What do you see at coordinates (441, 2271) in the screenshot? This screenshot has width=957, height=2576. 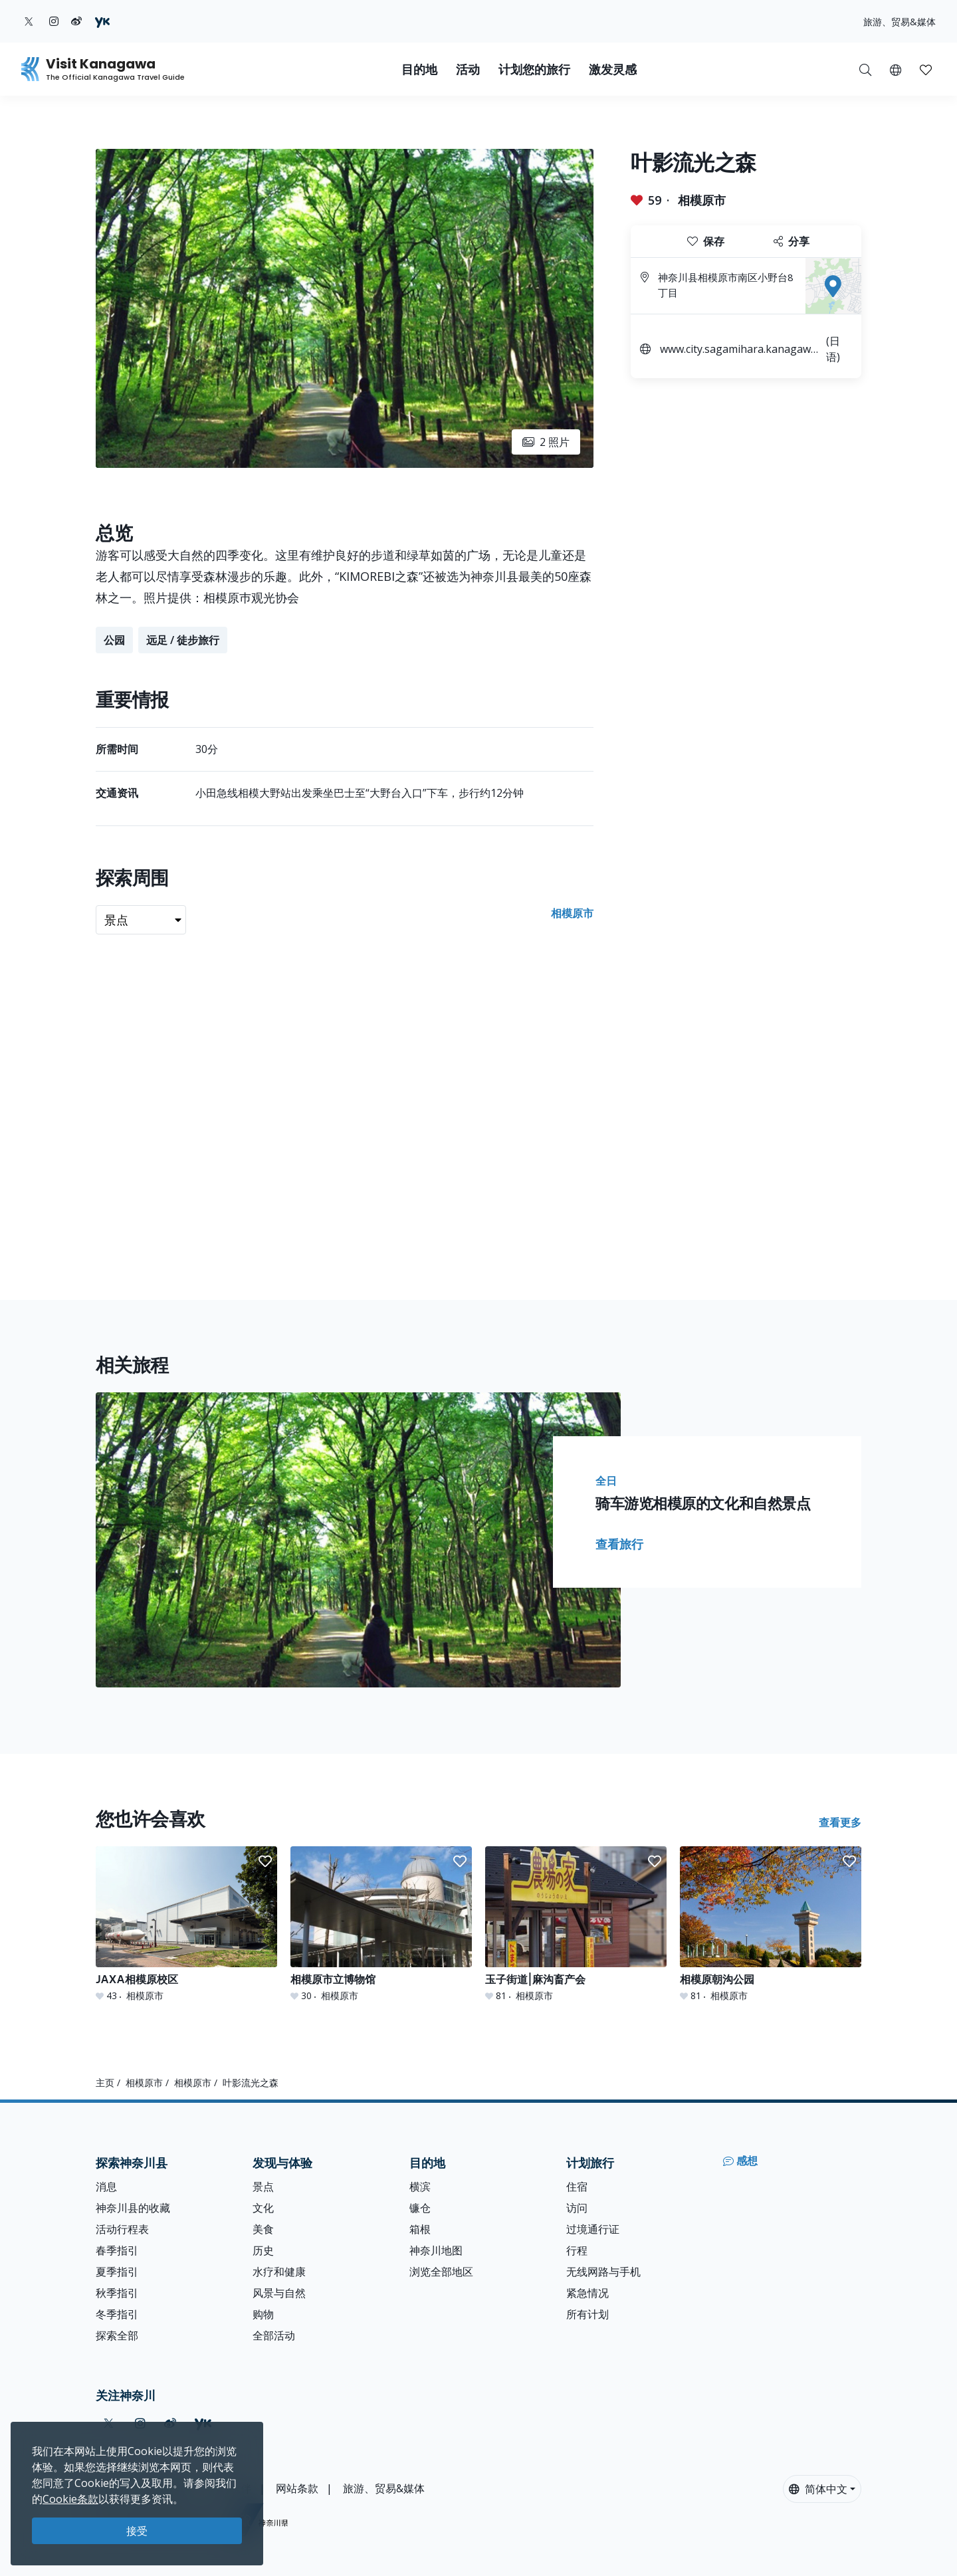 I see `浏览全部地区` at bounding box center [441, 2271].